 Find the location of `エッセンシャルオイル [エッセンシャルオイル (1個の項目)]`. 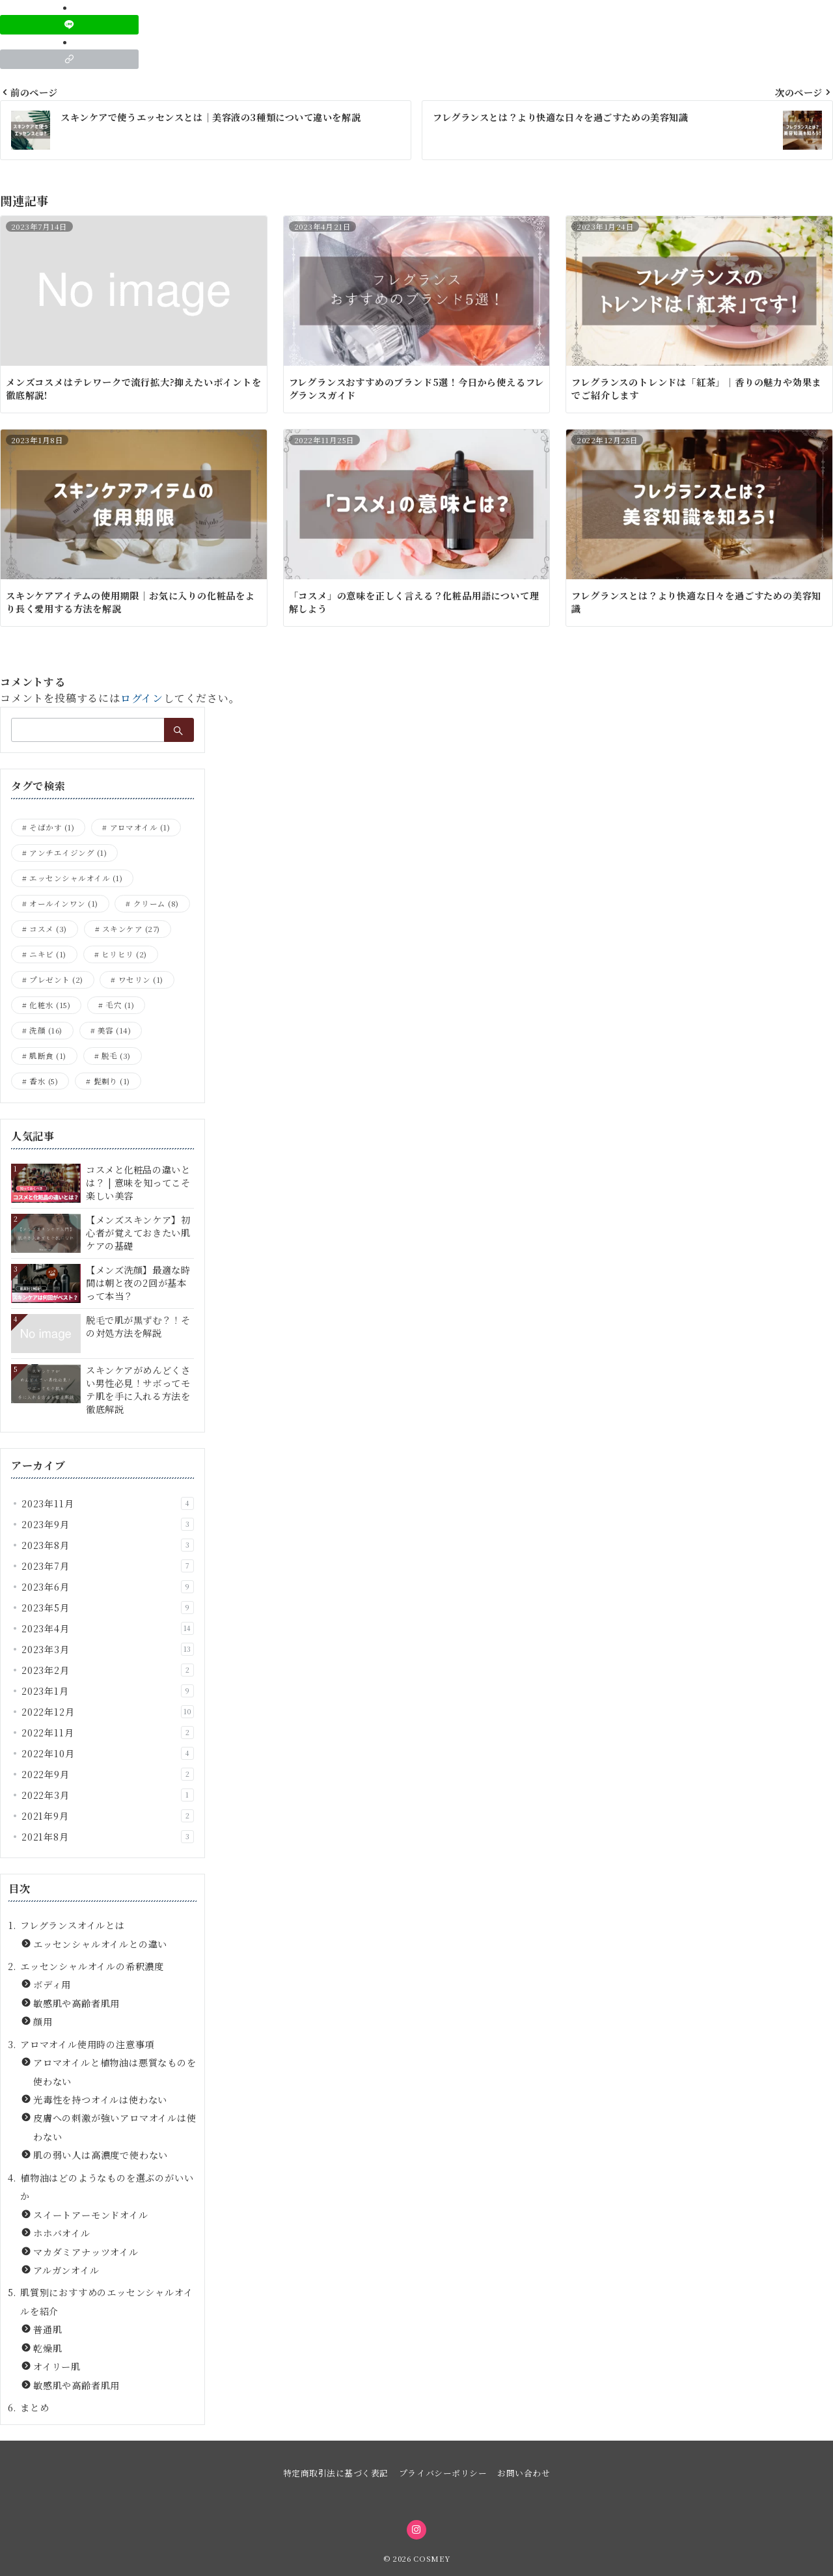

エッセンシャルオイル [エッセンシャルオイル (1個の項目)] is located at coordinates (75, 878).